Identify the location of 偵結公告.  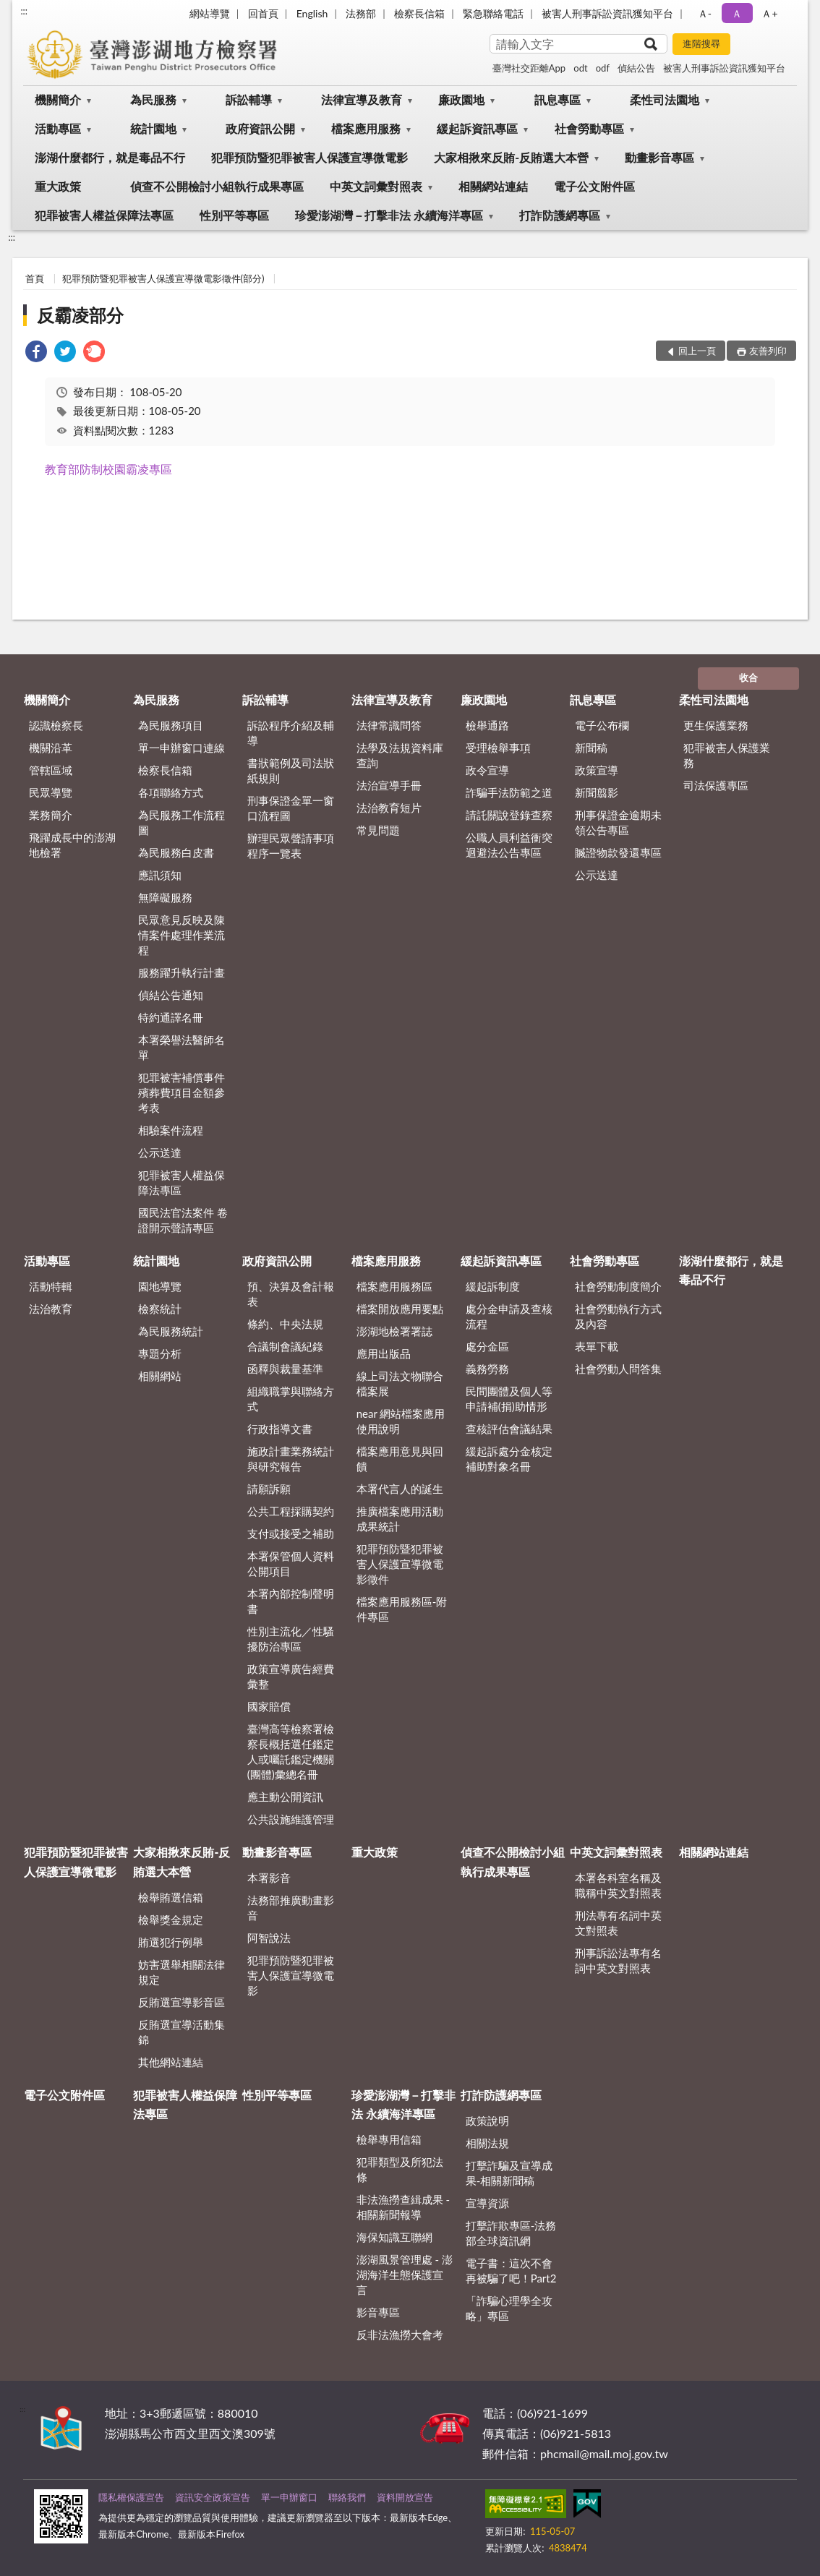
(636, 68).